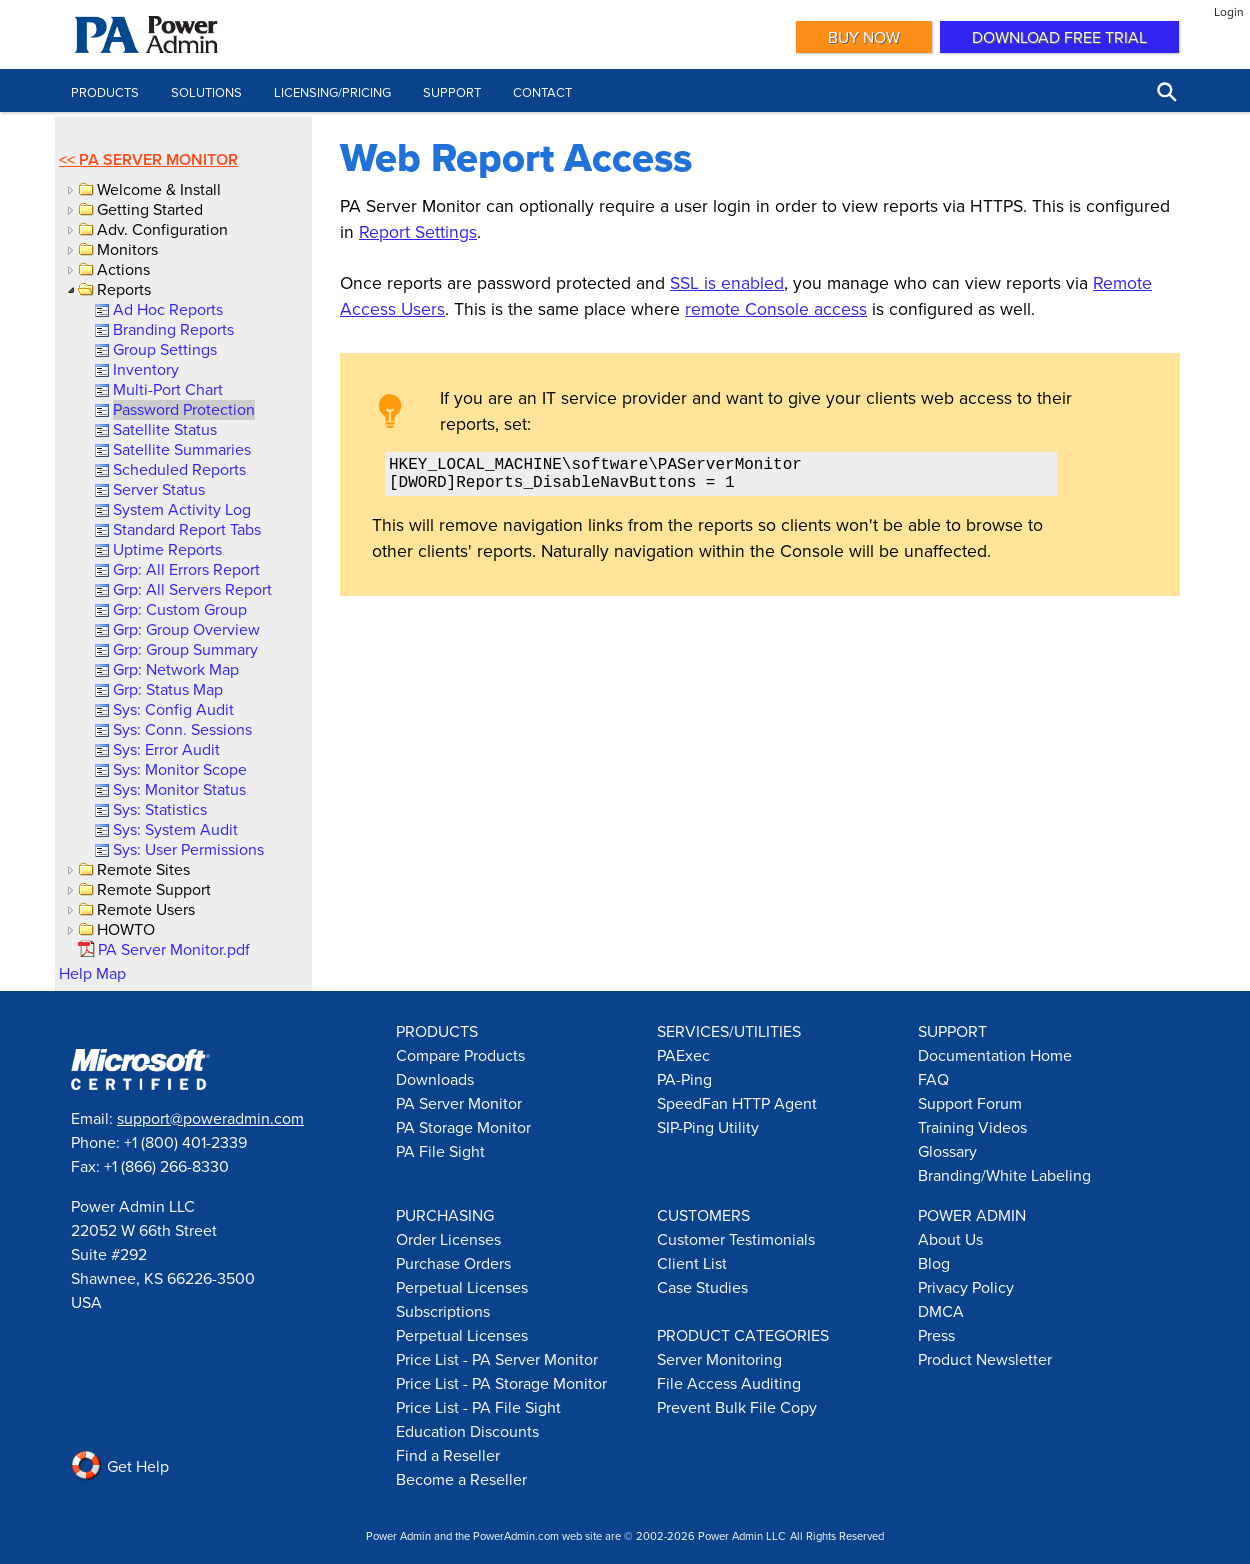 The width and height of the screenshot is (1250, 1564). I want to click on Report Settings, so click(418, 231).